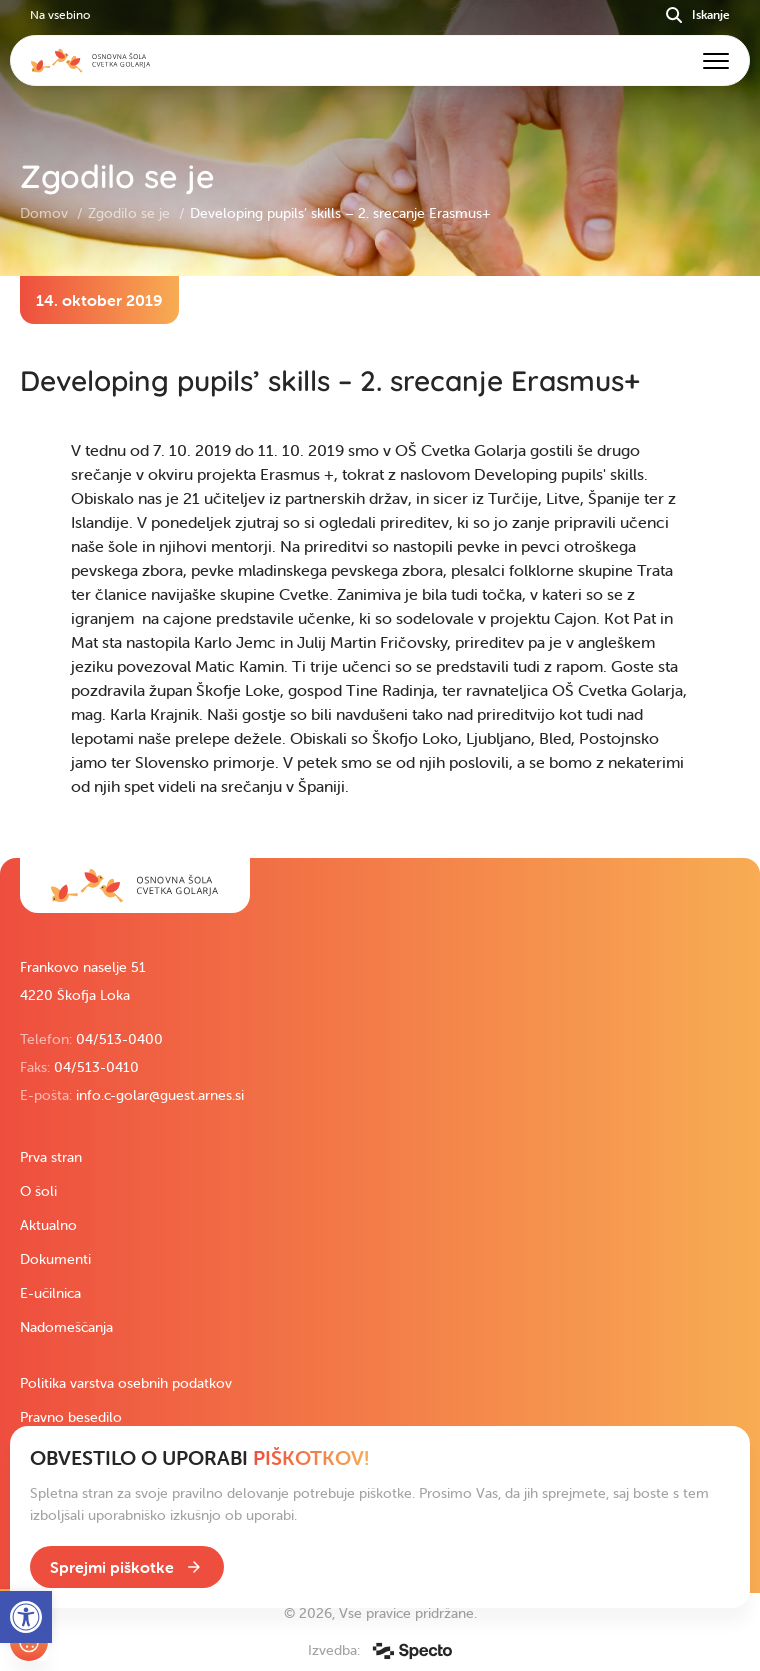  Describe the element at coordinates (135, 885) in the screenshot. I see `[link]` at that location.